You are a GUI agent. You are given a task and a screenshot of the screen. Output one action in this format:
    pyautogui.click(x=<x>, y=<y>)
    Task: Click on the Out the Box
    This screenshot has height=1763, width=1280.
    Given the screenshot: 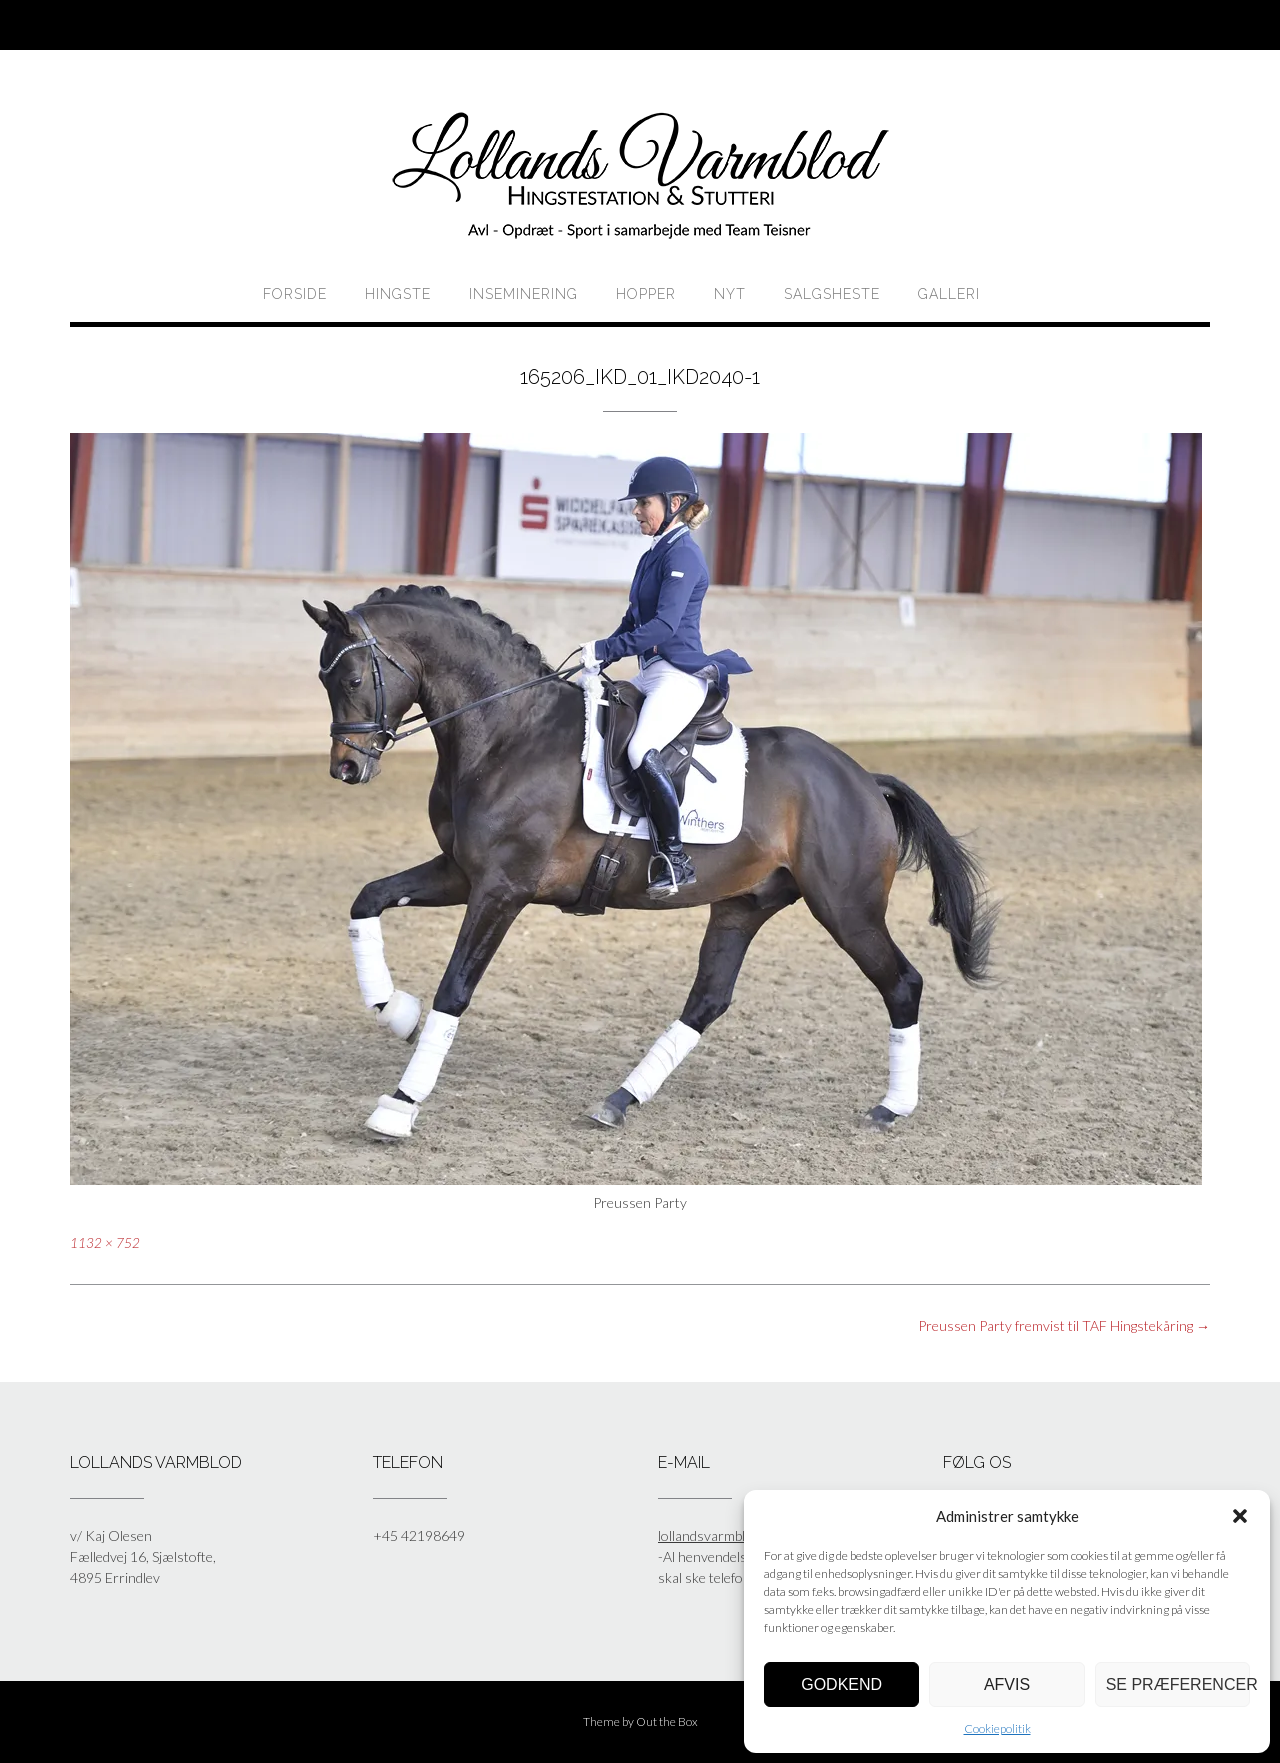 What is the action you would take?
    pyautogui.click(x=667, y=1721)
    